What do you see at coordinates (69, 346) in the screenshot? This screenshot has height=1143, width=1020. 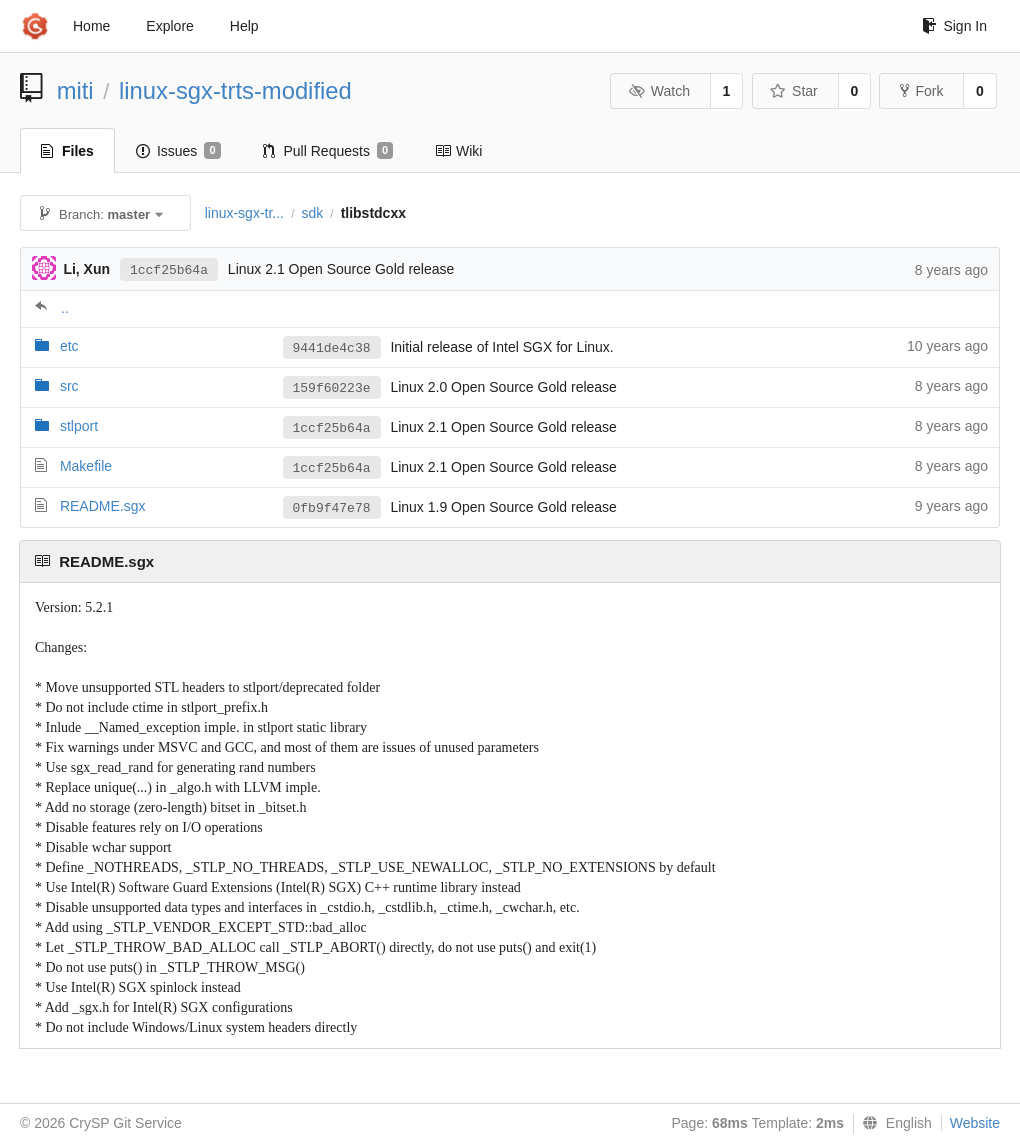 I see `etc` at bounding box center [69, 346].